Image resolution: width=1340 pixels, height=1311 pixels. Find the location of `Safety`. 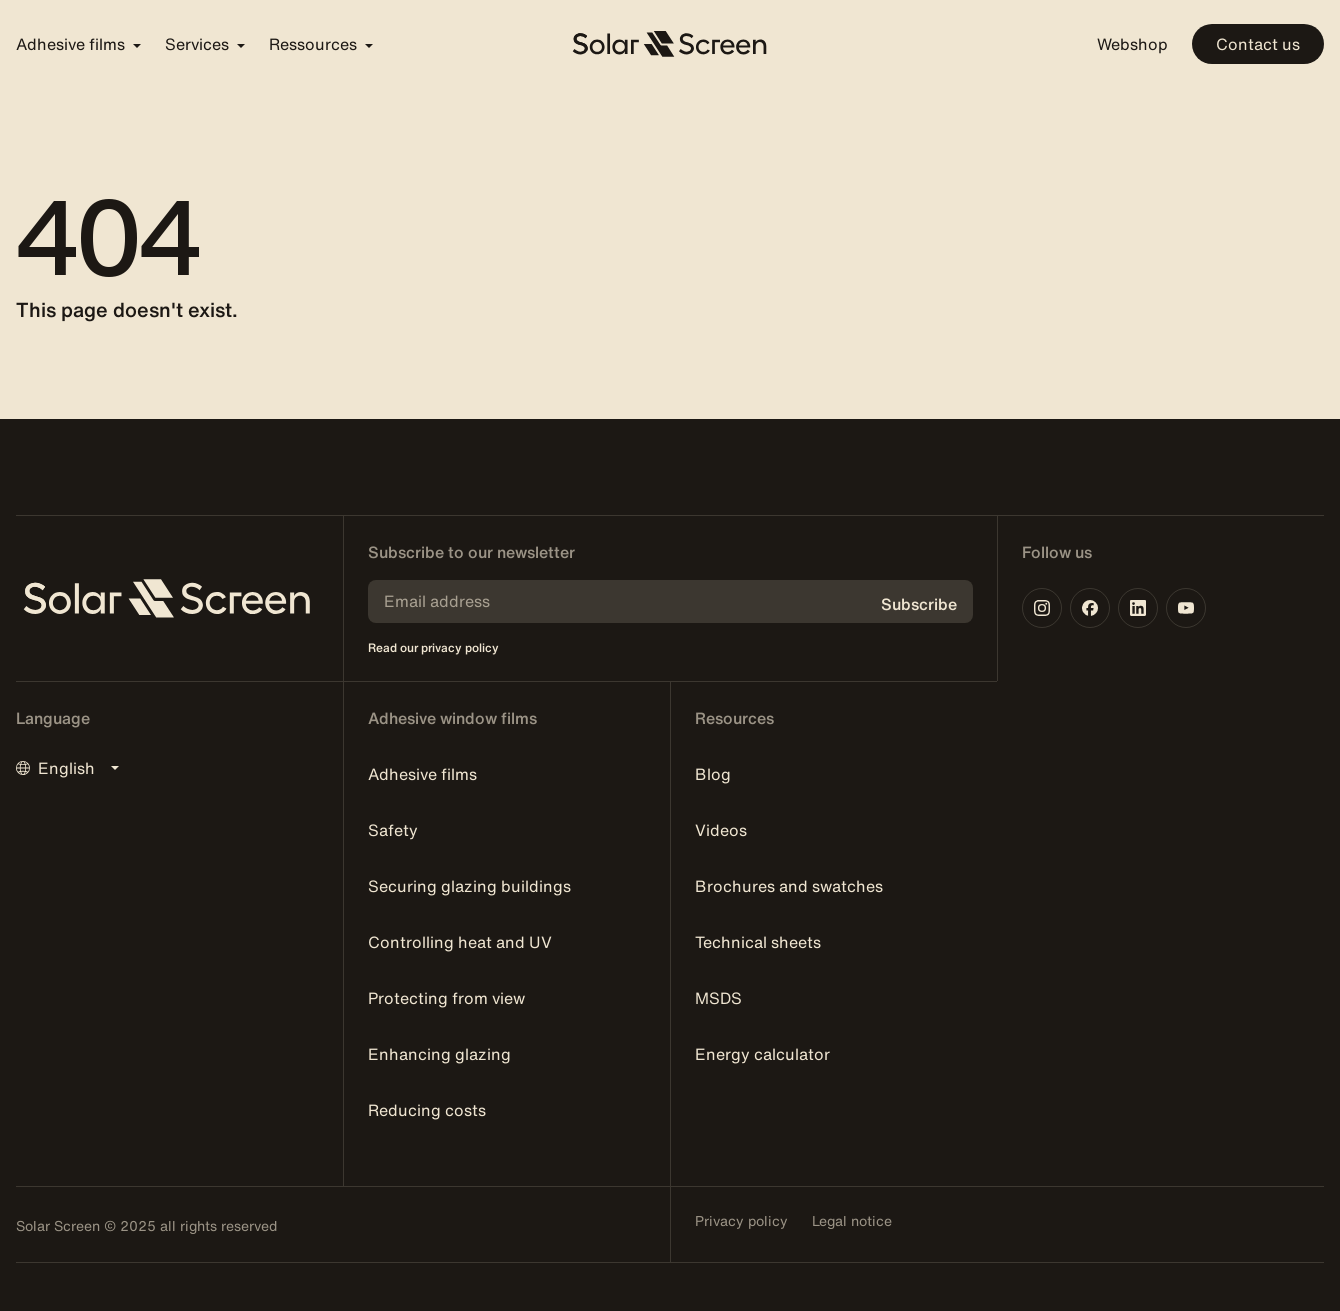

Safety is located at coordinates (393, 830).